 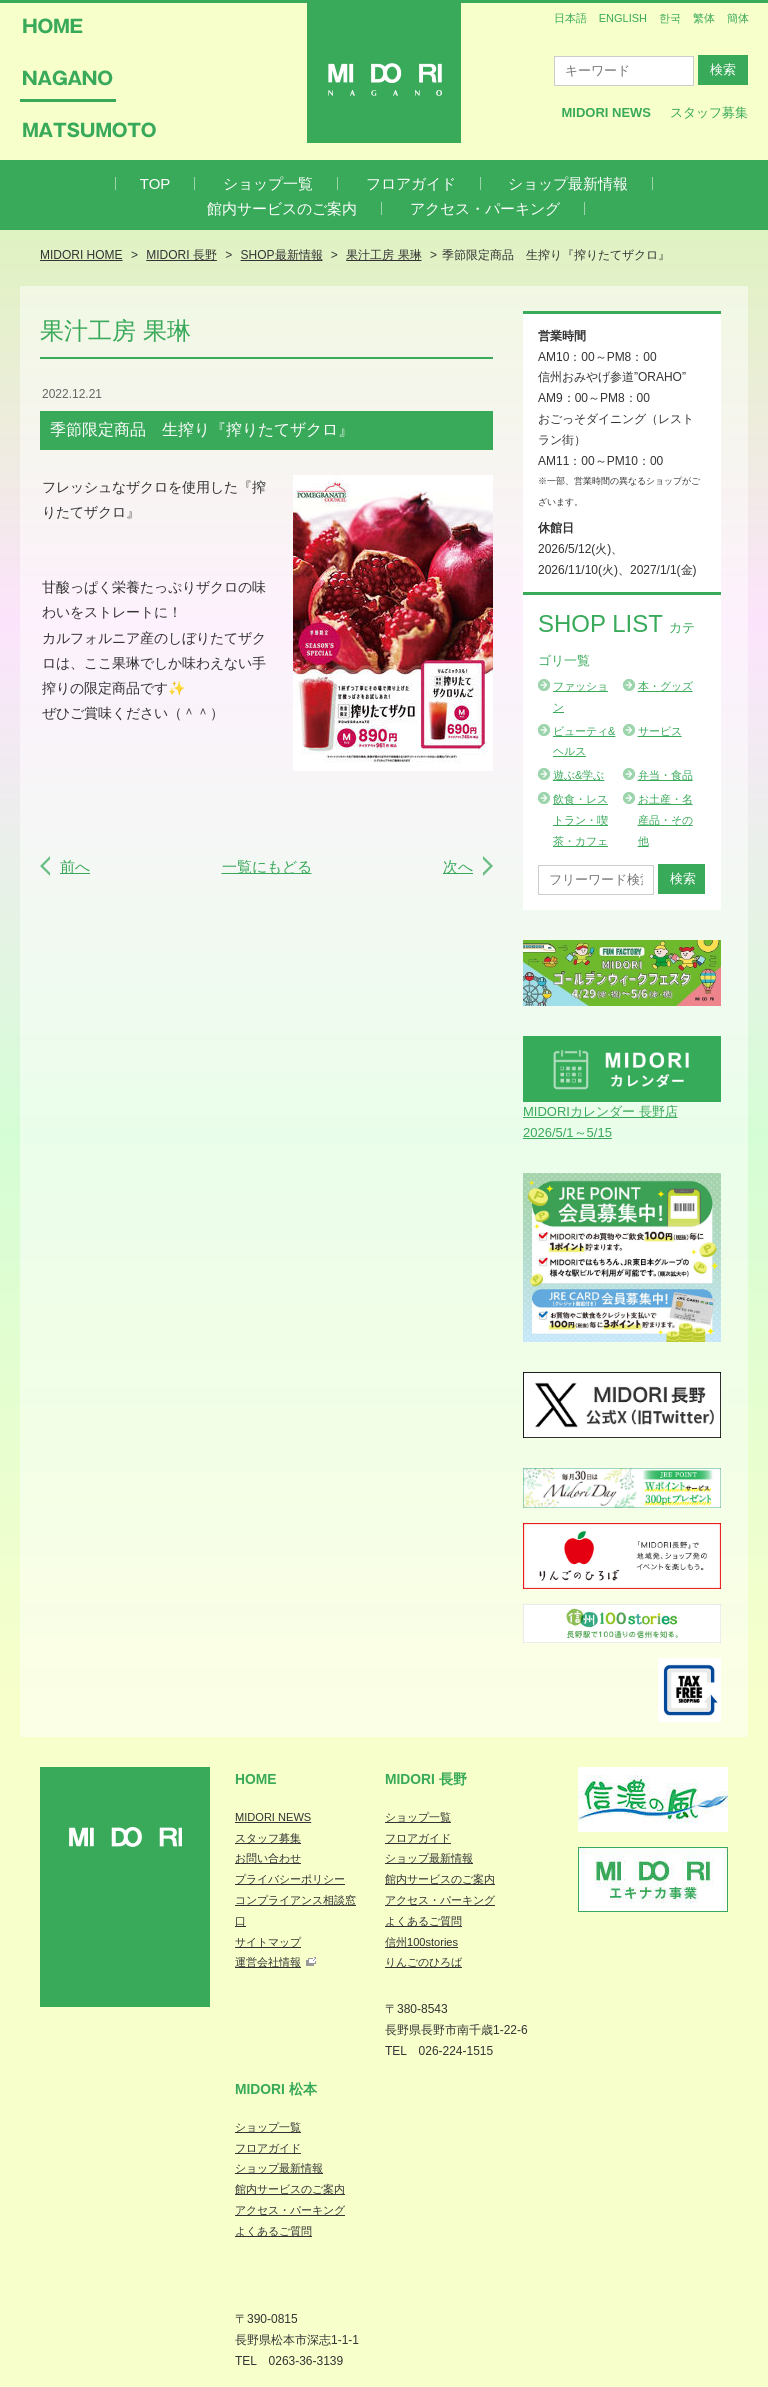 What do you see at coordinates (665, 686) in the screenshot?
I see `本・グッズ` at bounding box center [665, 686].